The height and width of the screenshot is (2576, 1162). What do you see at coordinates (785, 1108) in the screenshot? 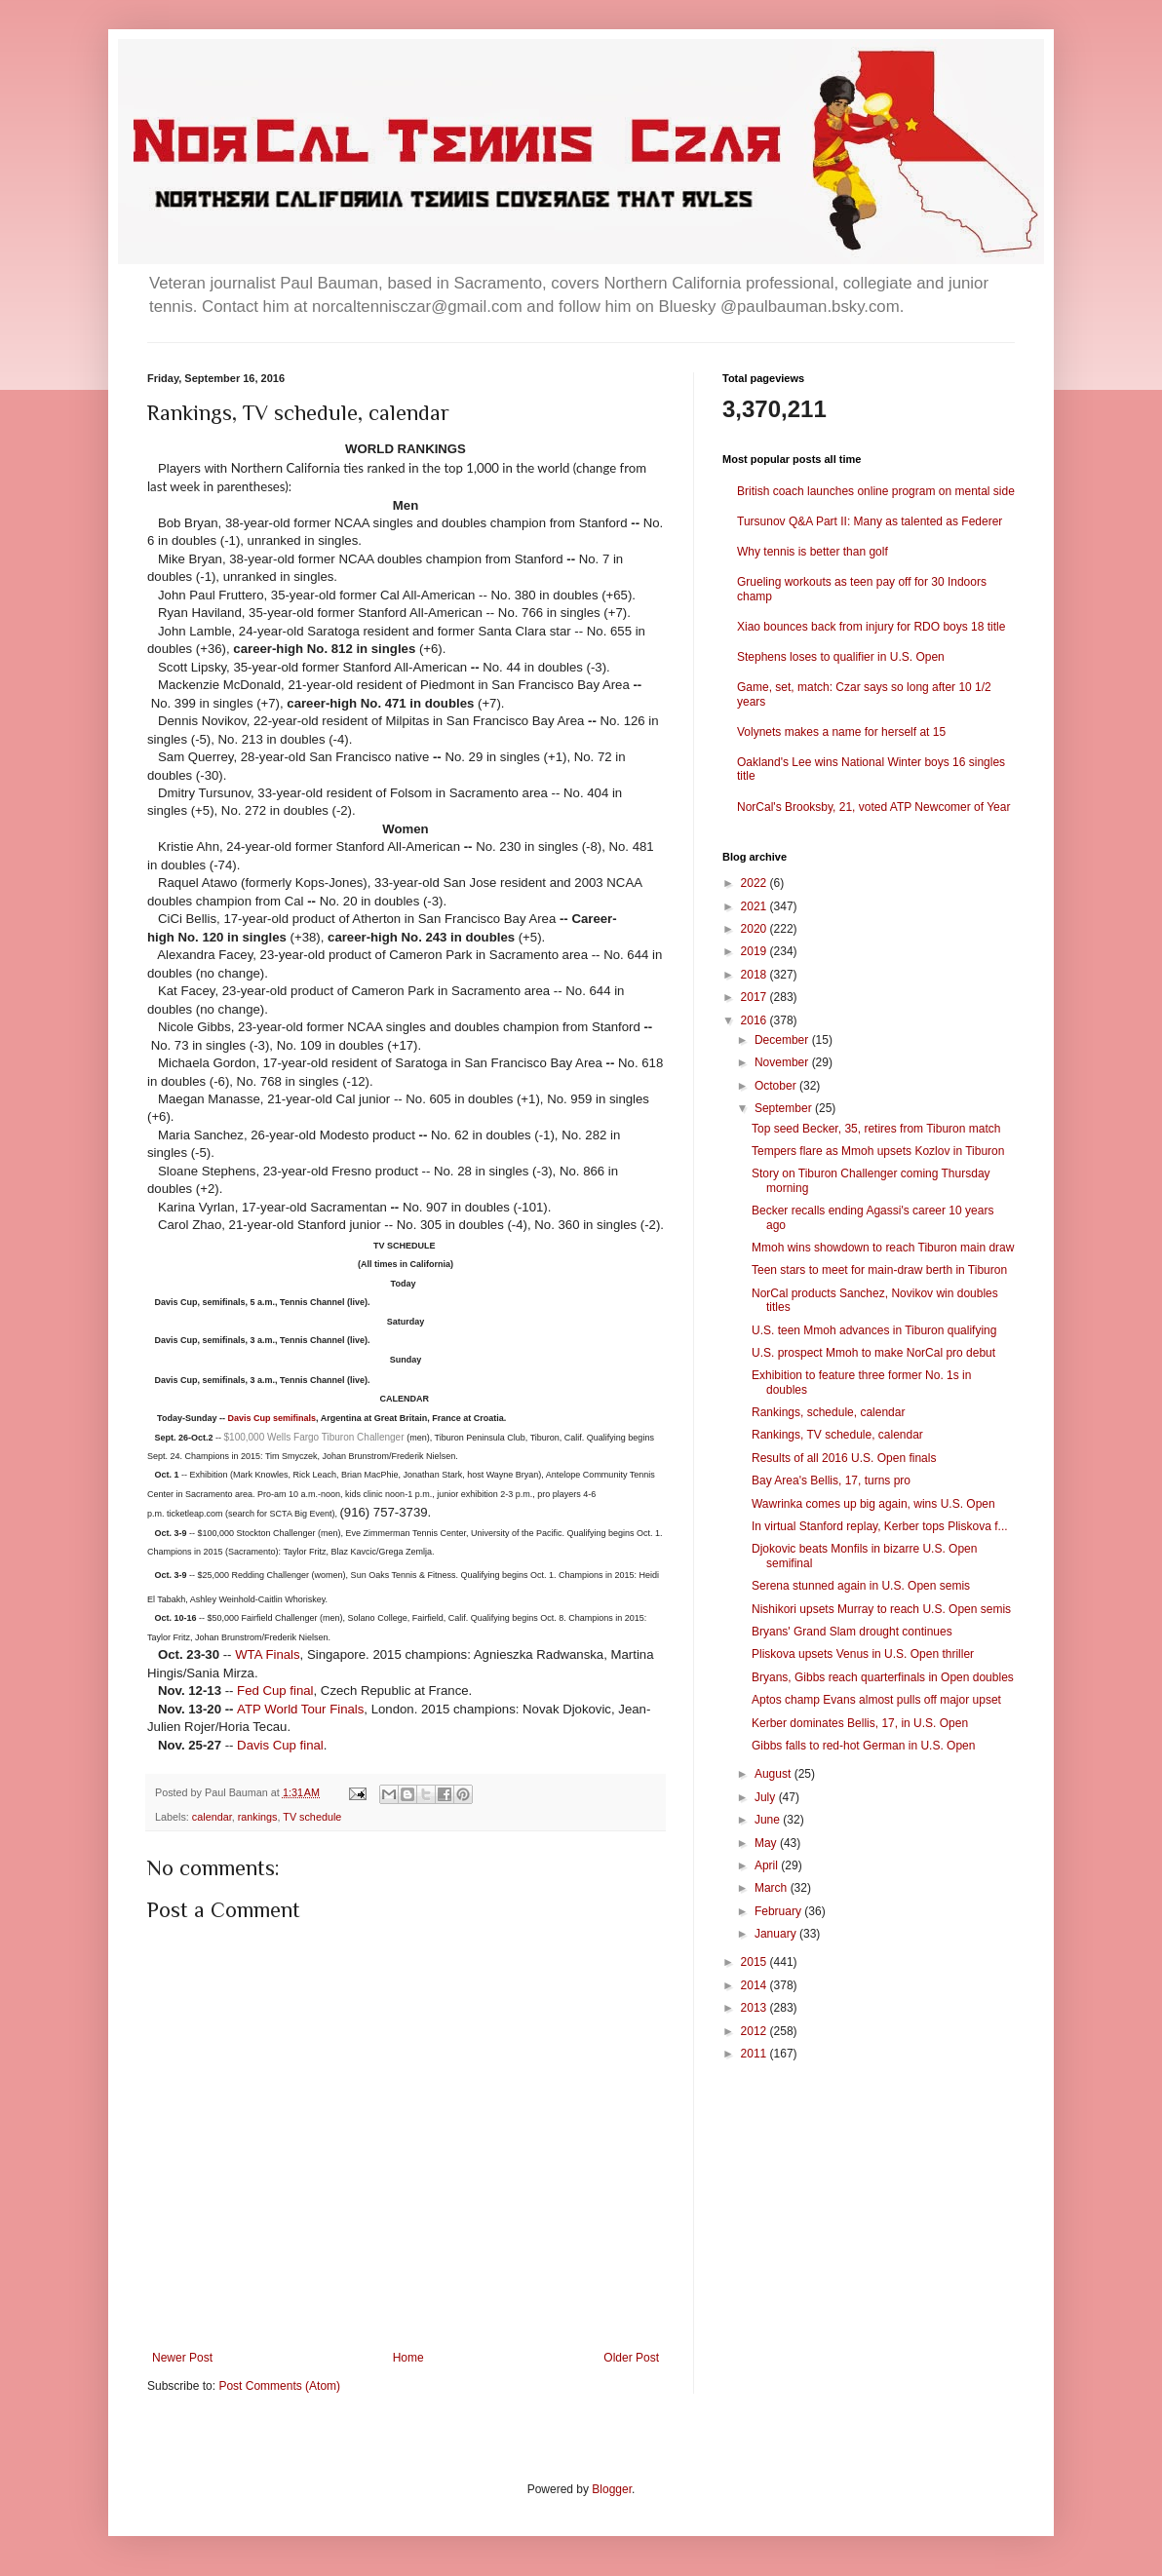
I see `September` at bounding box center [785, 1108].